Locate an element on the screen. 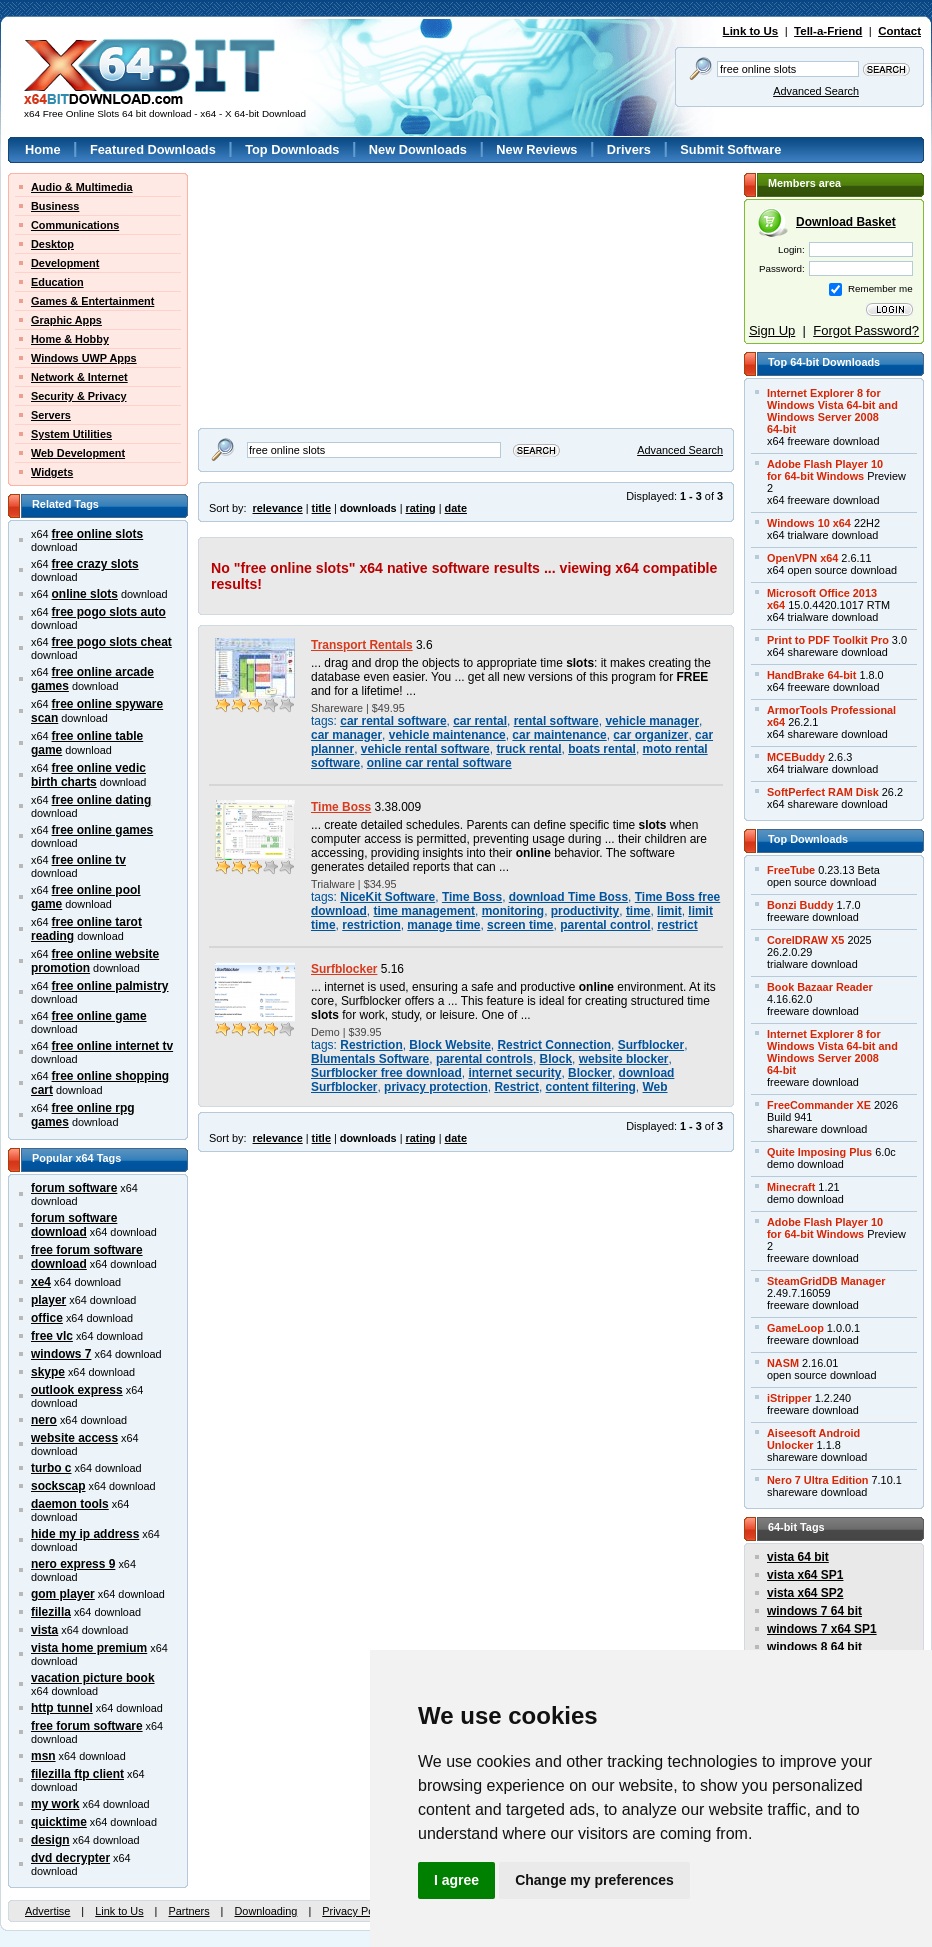 The height and width of the screenshot is (1947, 932). design is located at coordinates (50, 1840).